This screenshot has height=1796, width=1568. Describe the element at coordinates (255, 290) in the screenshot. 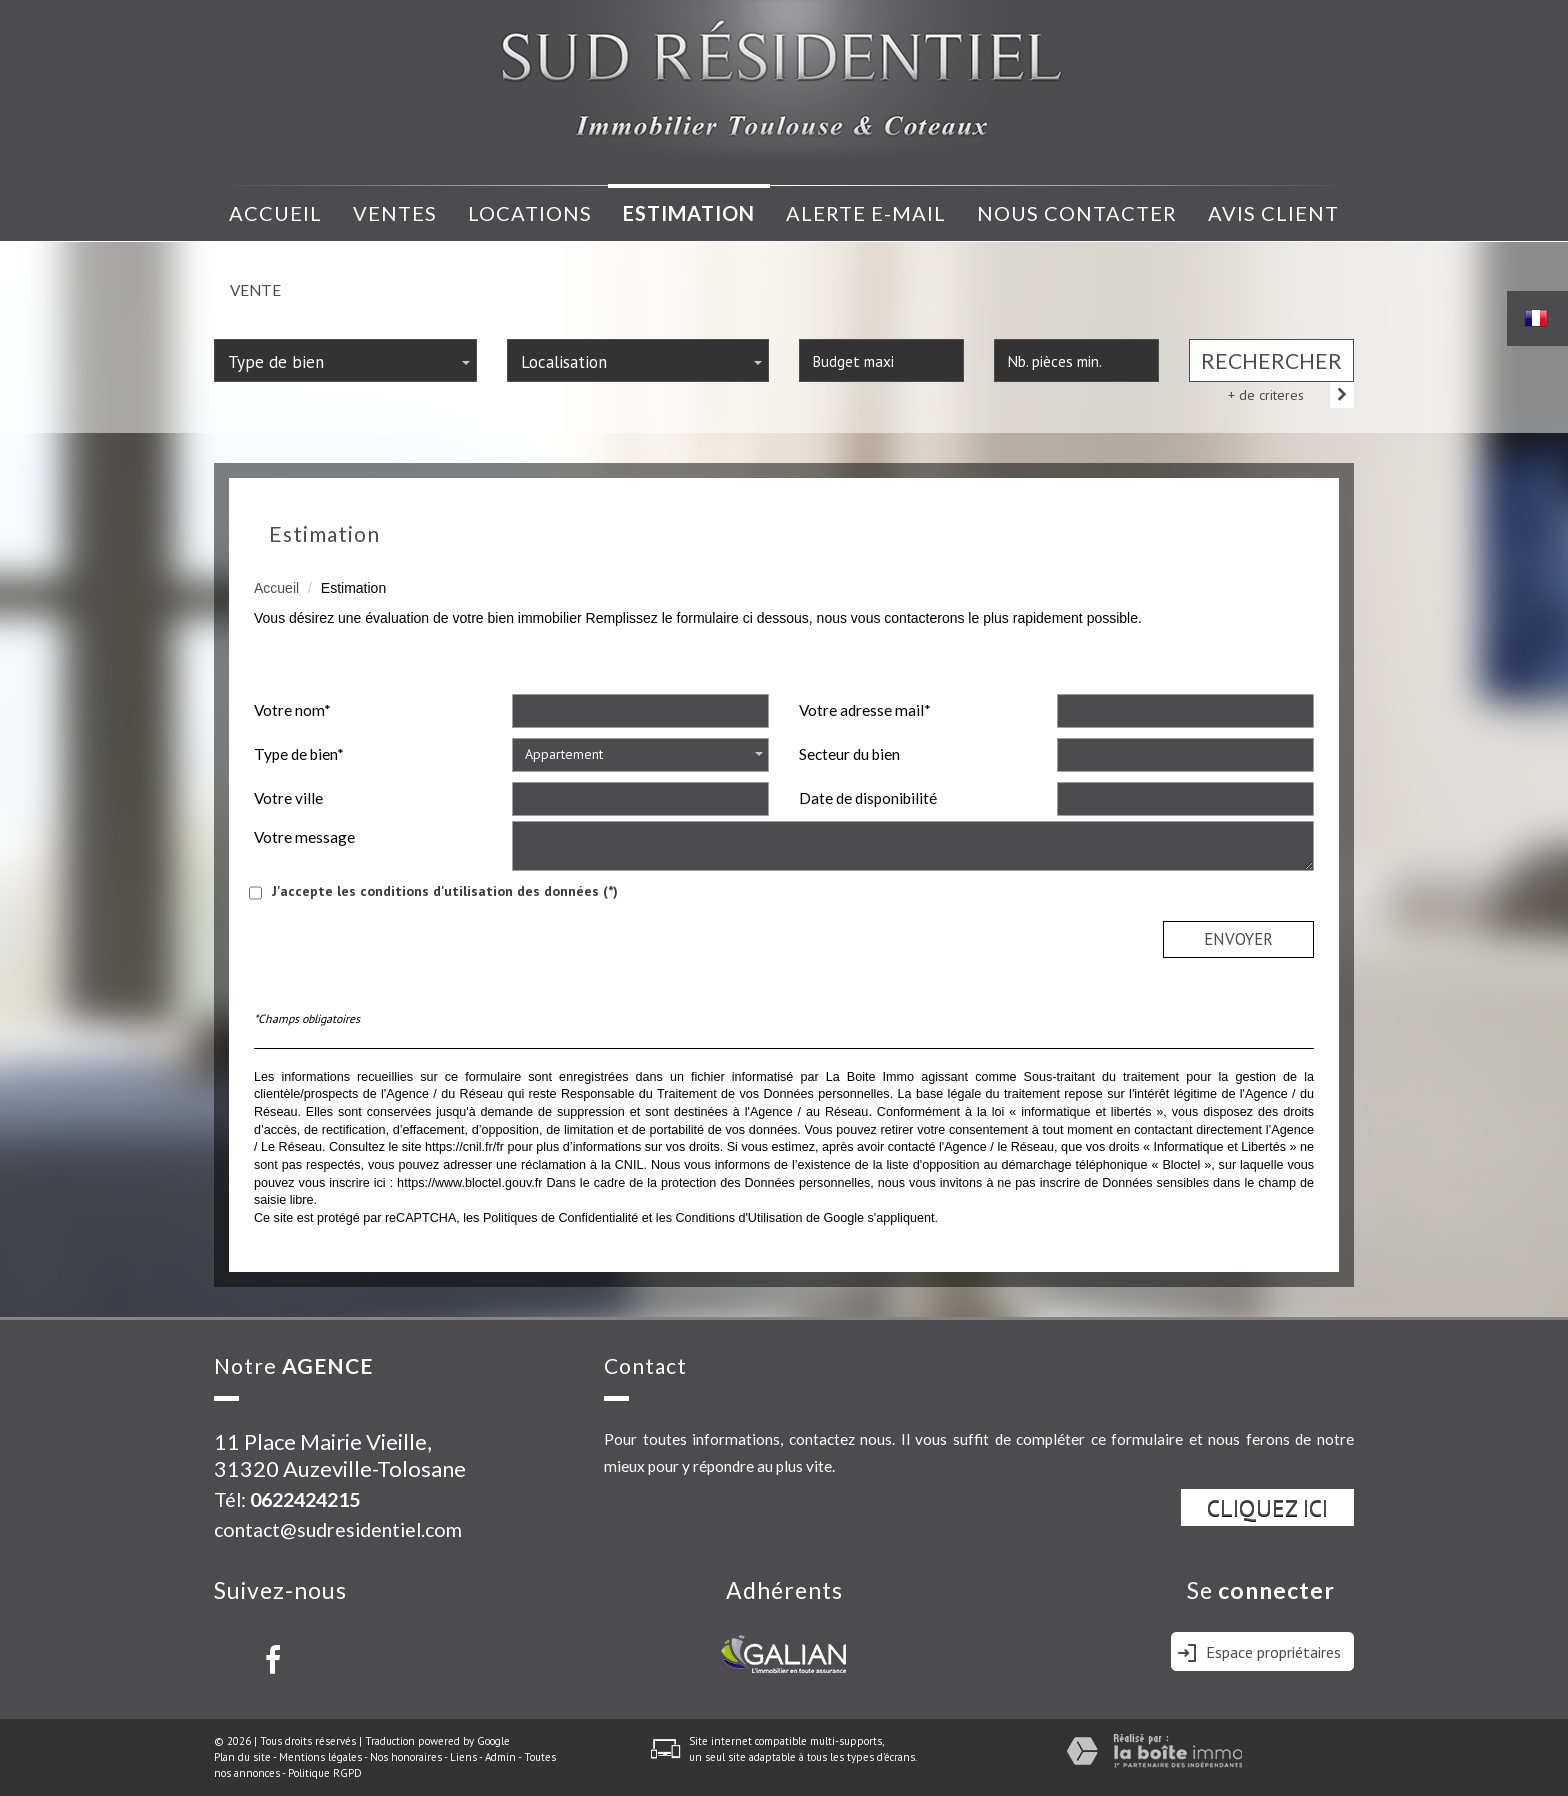

I see `Vente` at that location.